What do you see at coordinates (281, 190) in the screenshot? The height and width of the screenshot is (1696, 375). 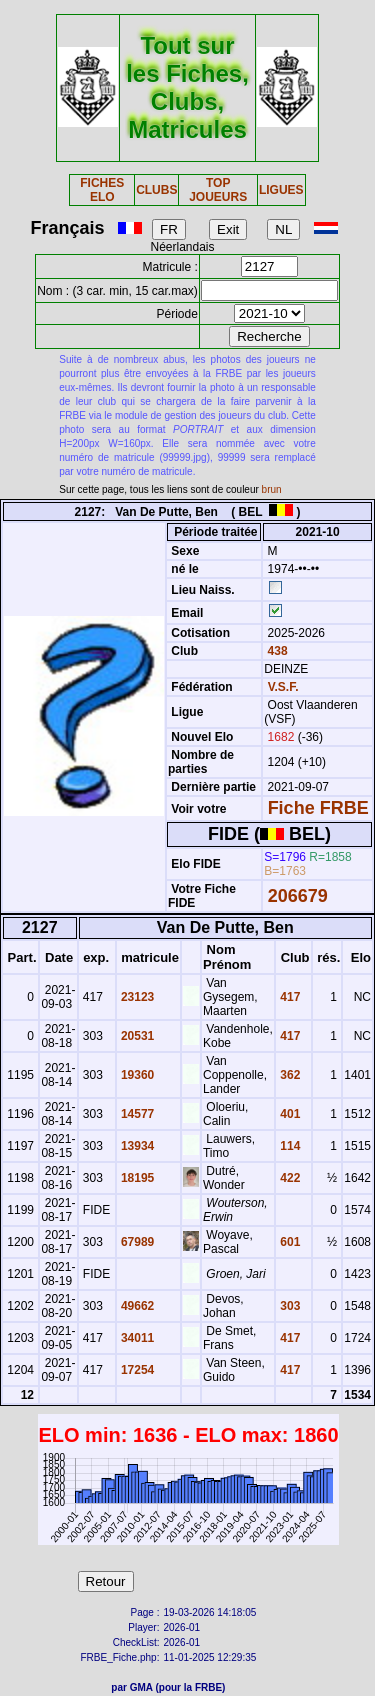 I see `LIGUES` at bounding box center [281, 190].